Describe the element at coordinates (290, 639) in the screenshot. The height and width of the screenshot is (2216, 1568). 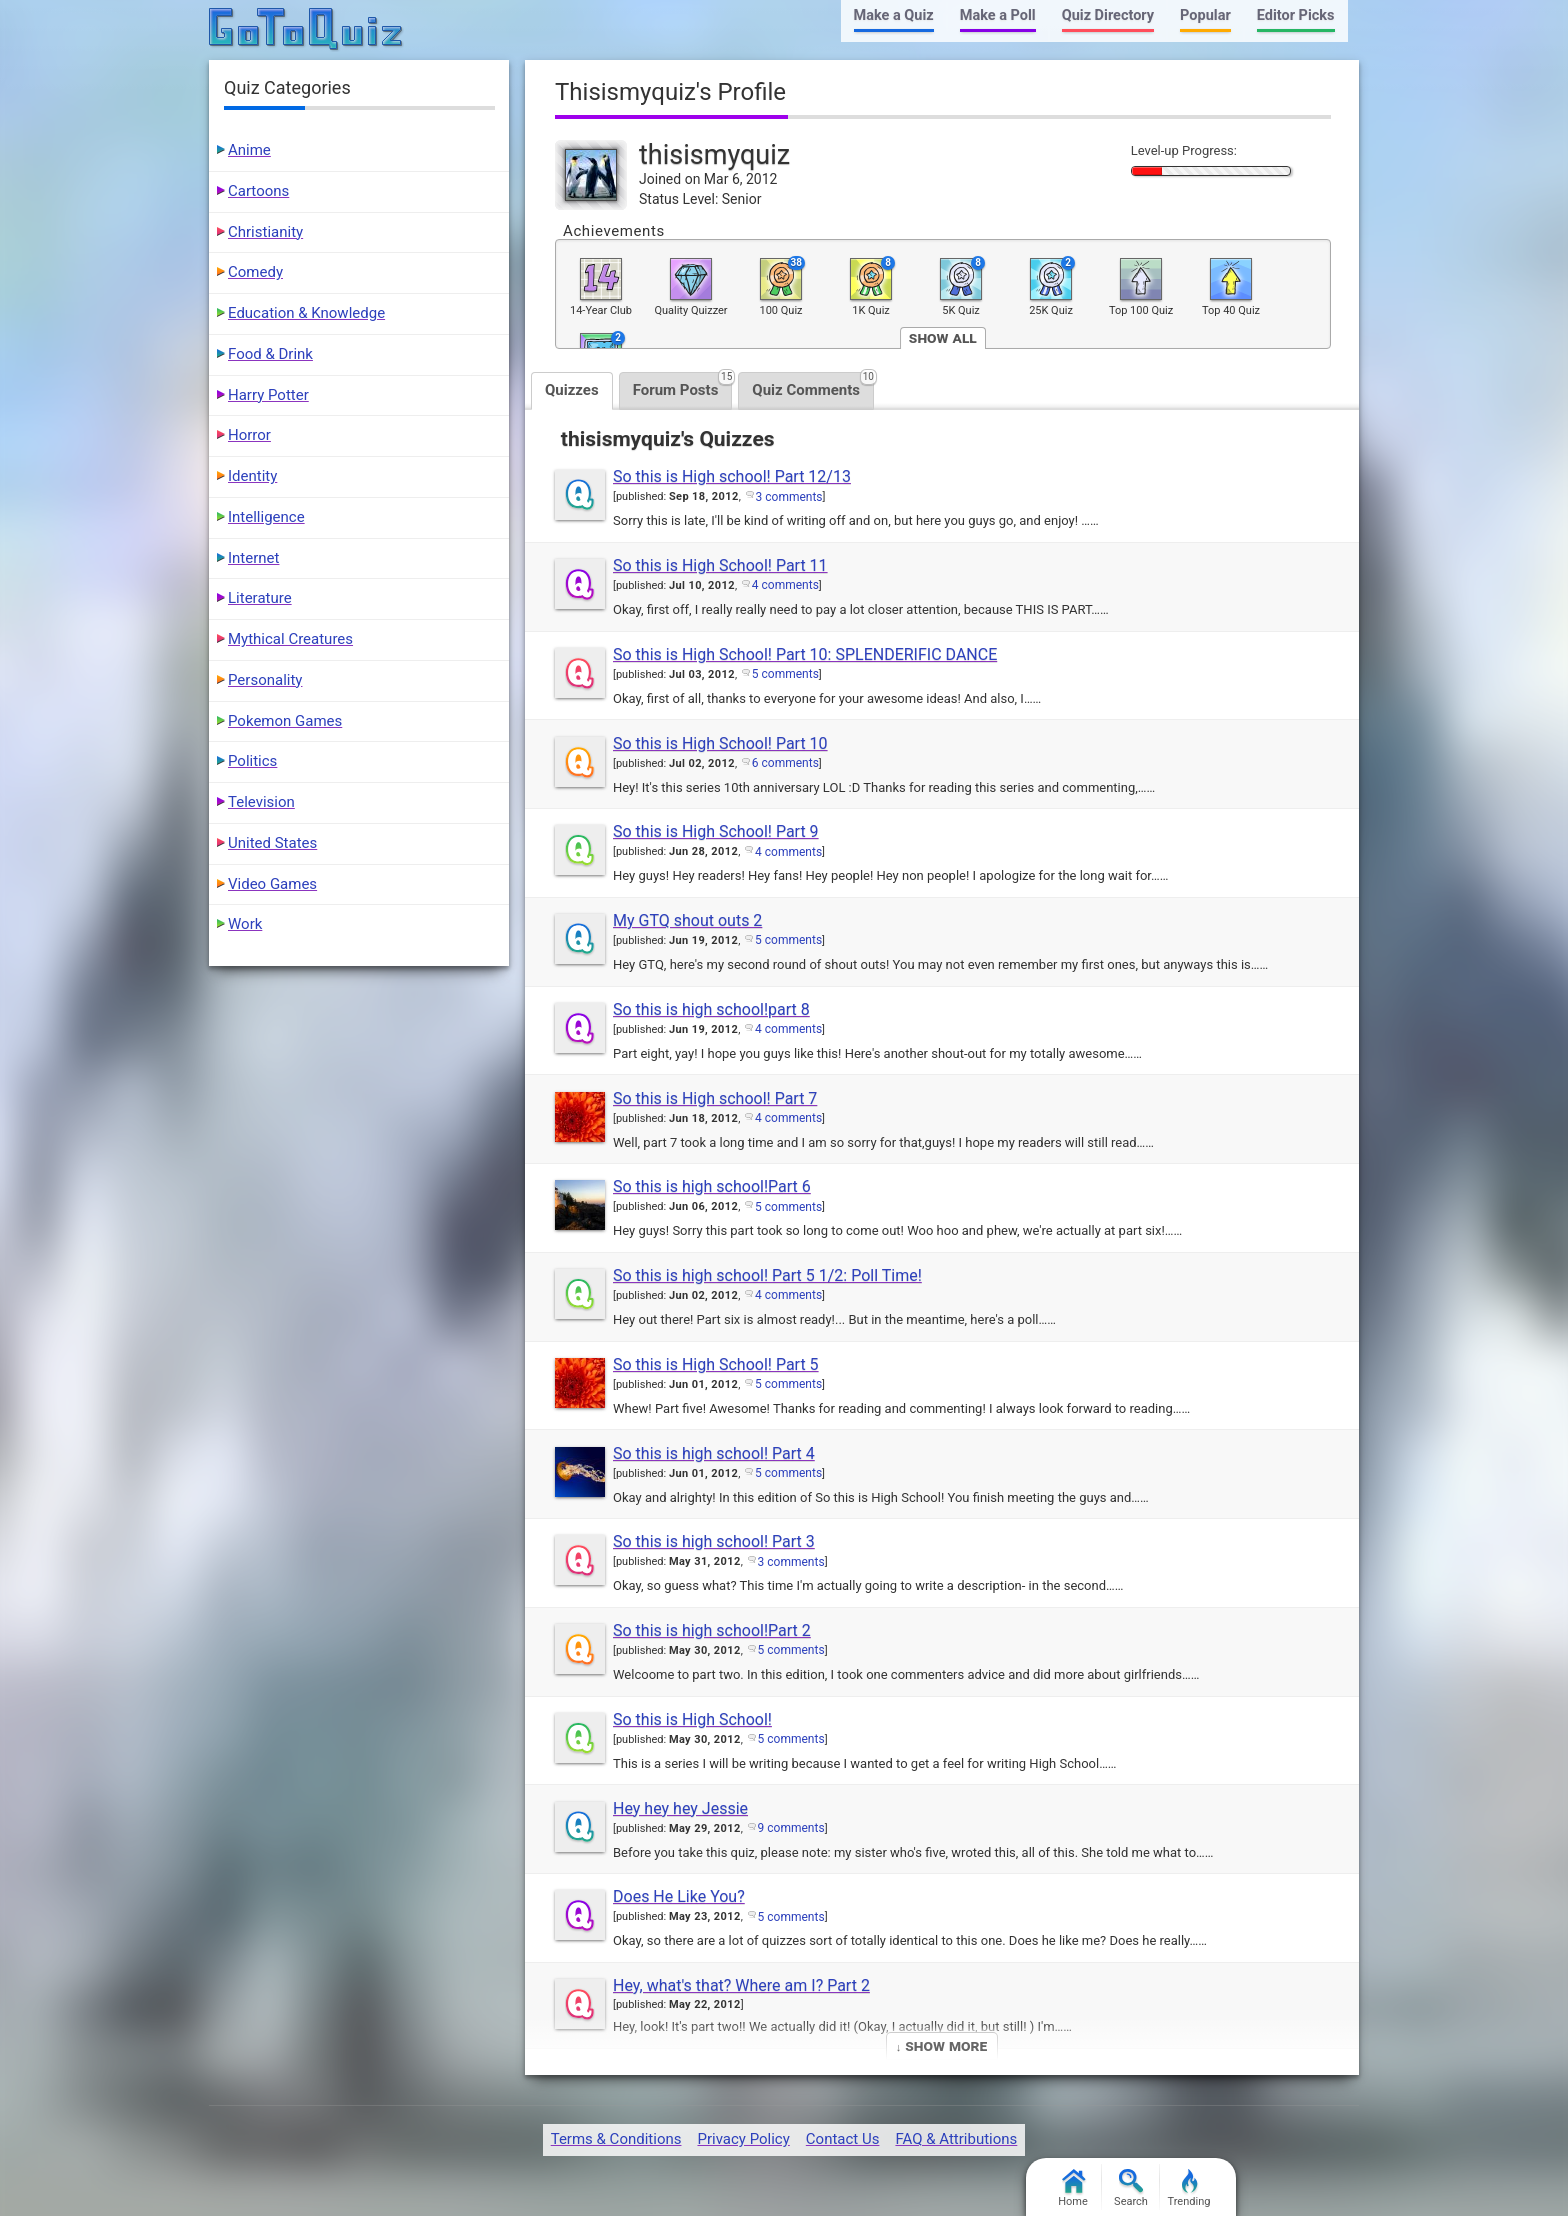
I see `Mythical Creatures` at that location.